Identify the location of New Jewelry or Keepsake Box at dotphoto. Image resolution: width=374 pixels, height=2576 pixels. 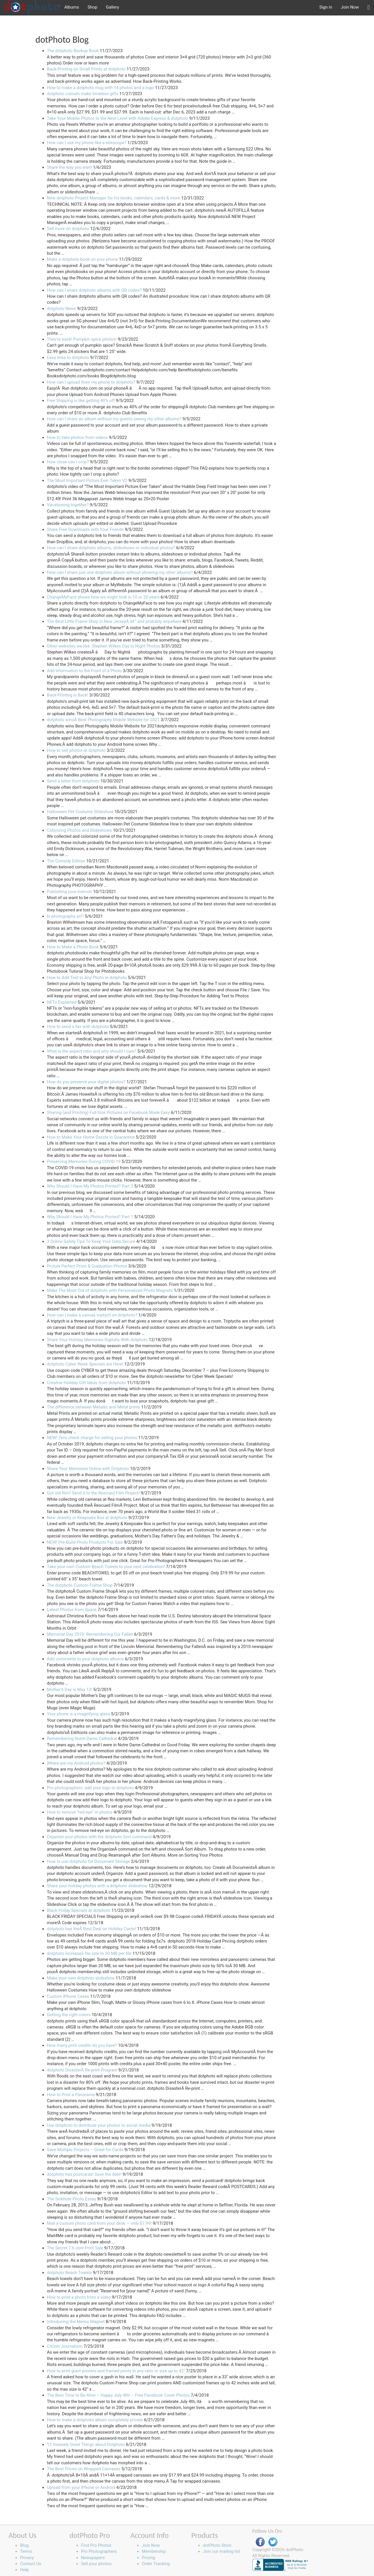
(87, 1517).